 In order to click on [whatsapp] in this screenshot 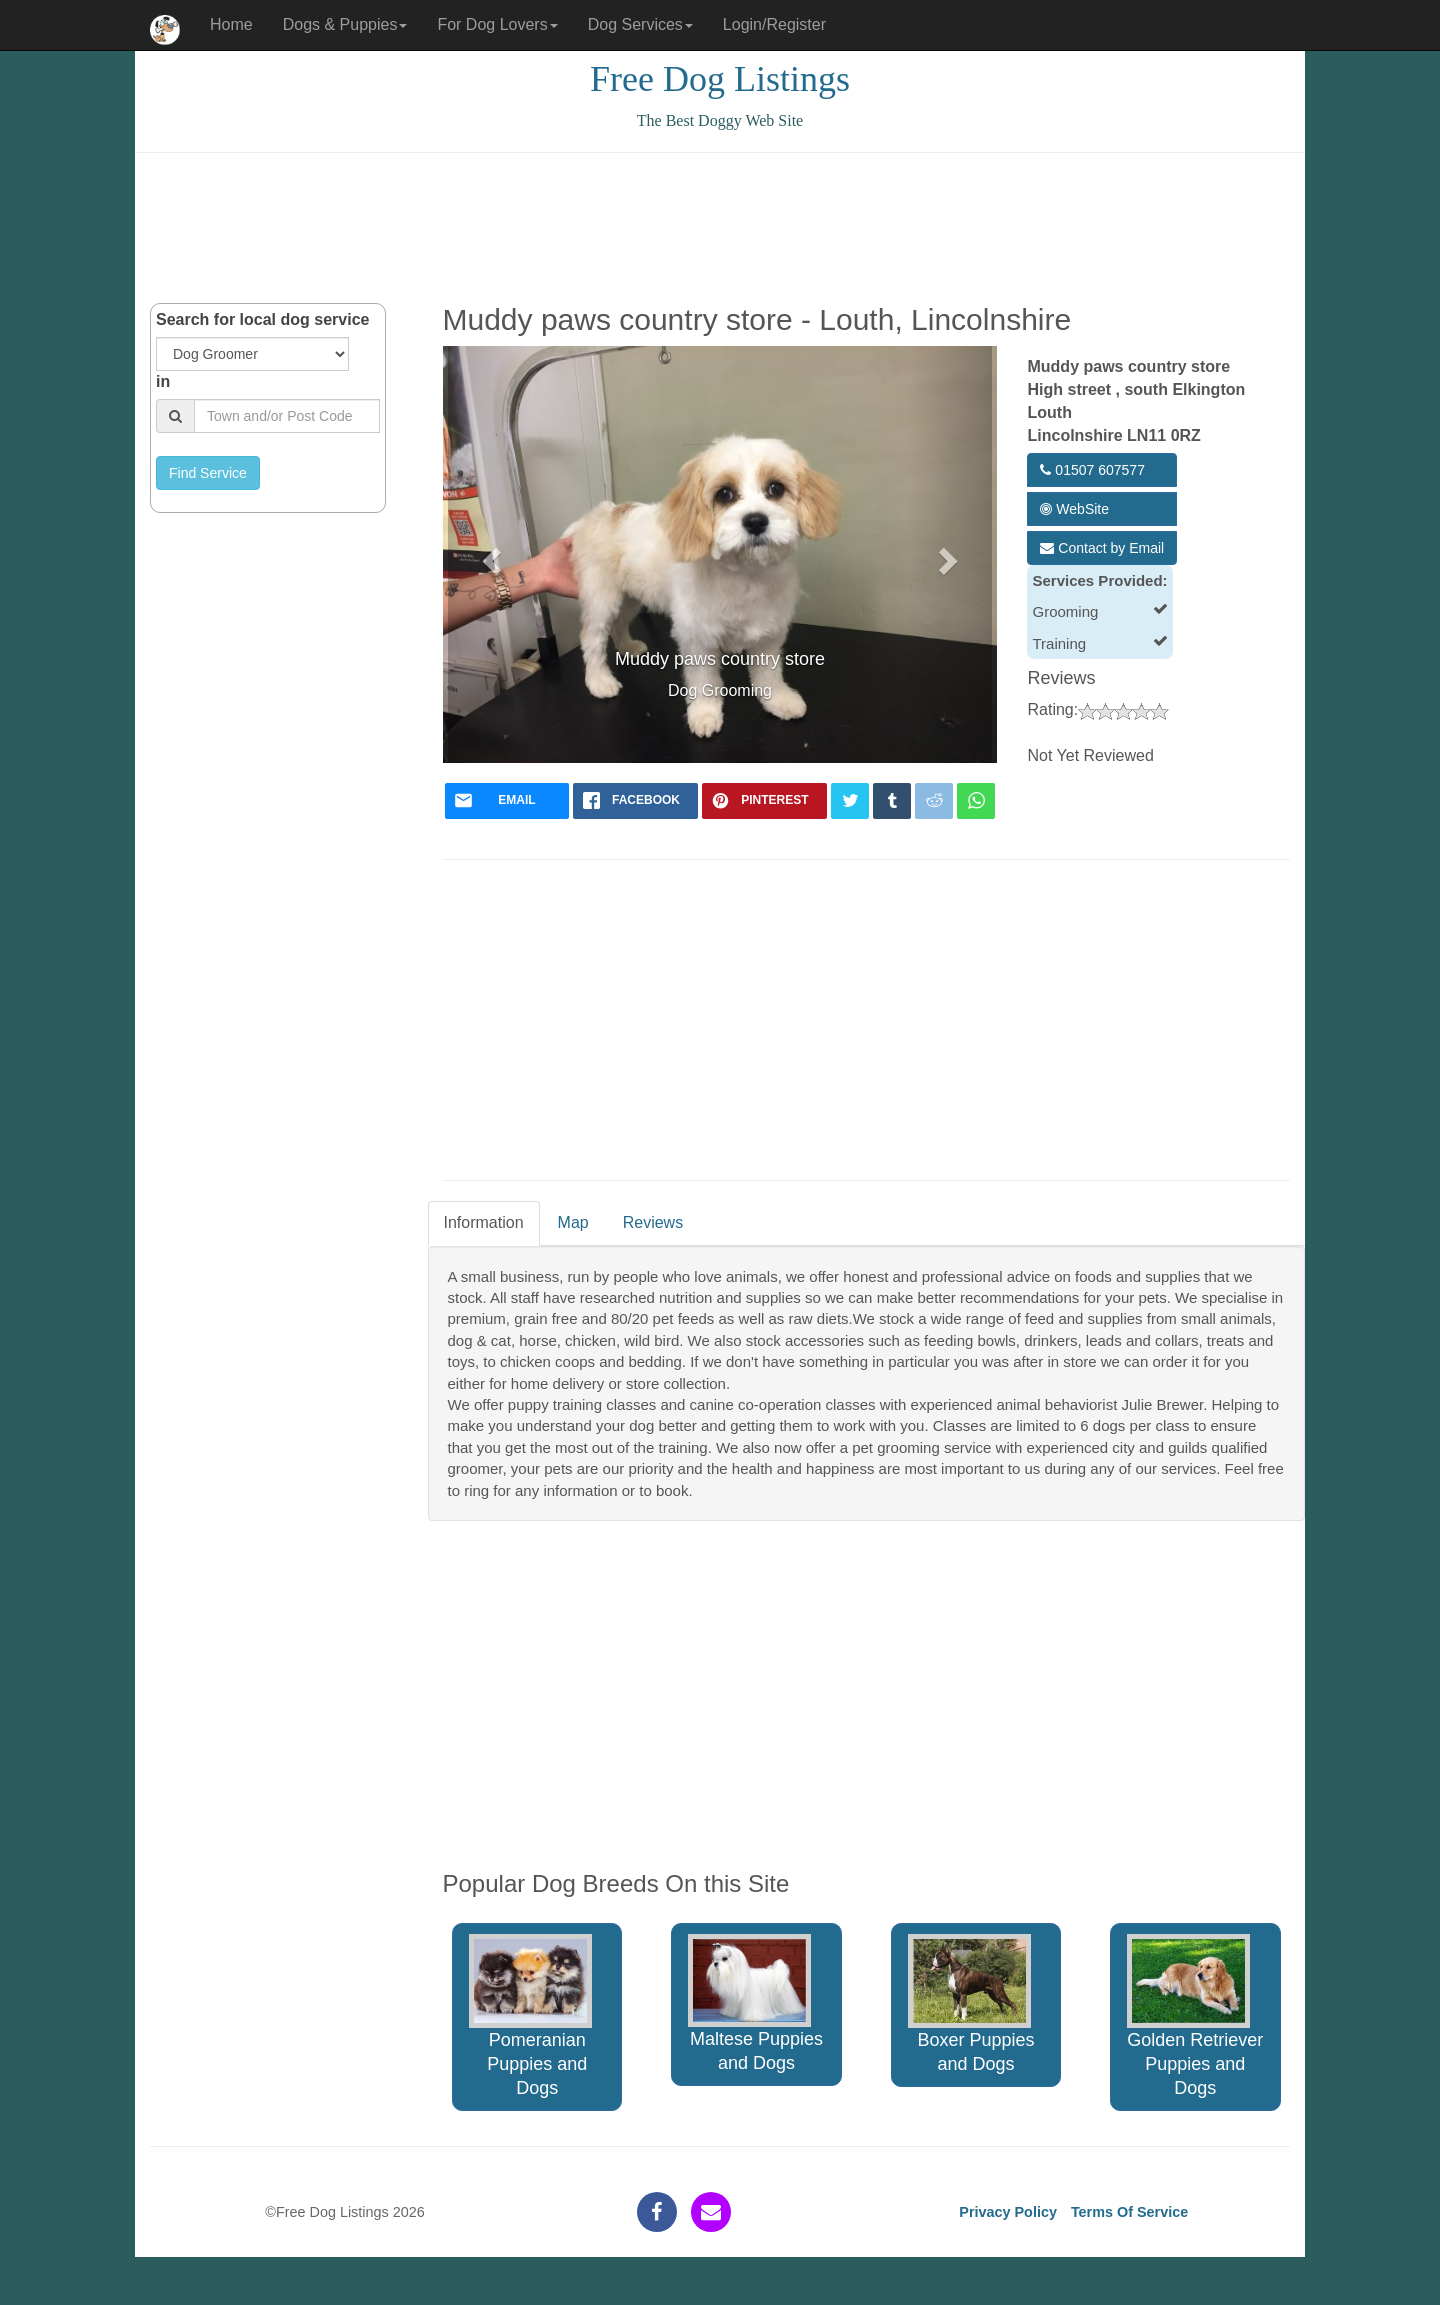, I will do `click(976, 801)`.